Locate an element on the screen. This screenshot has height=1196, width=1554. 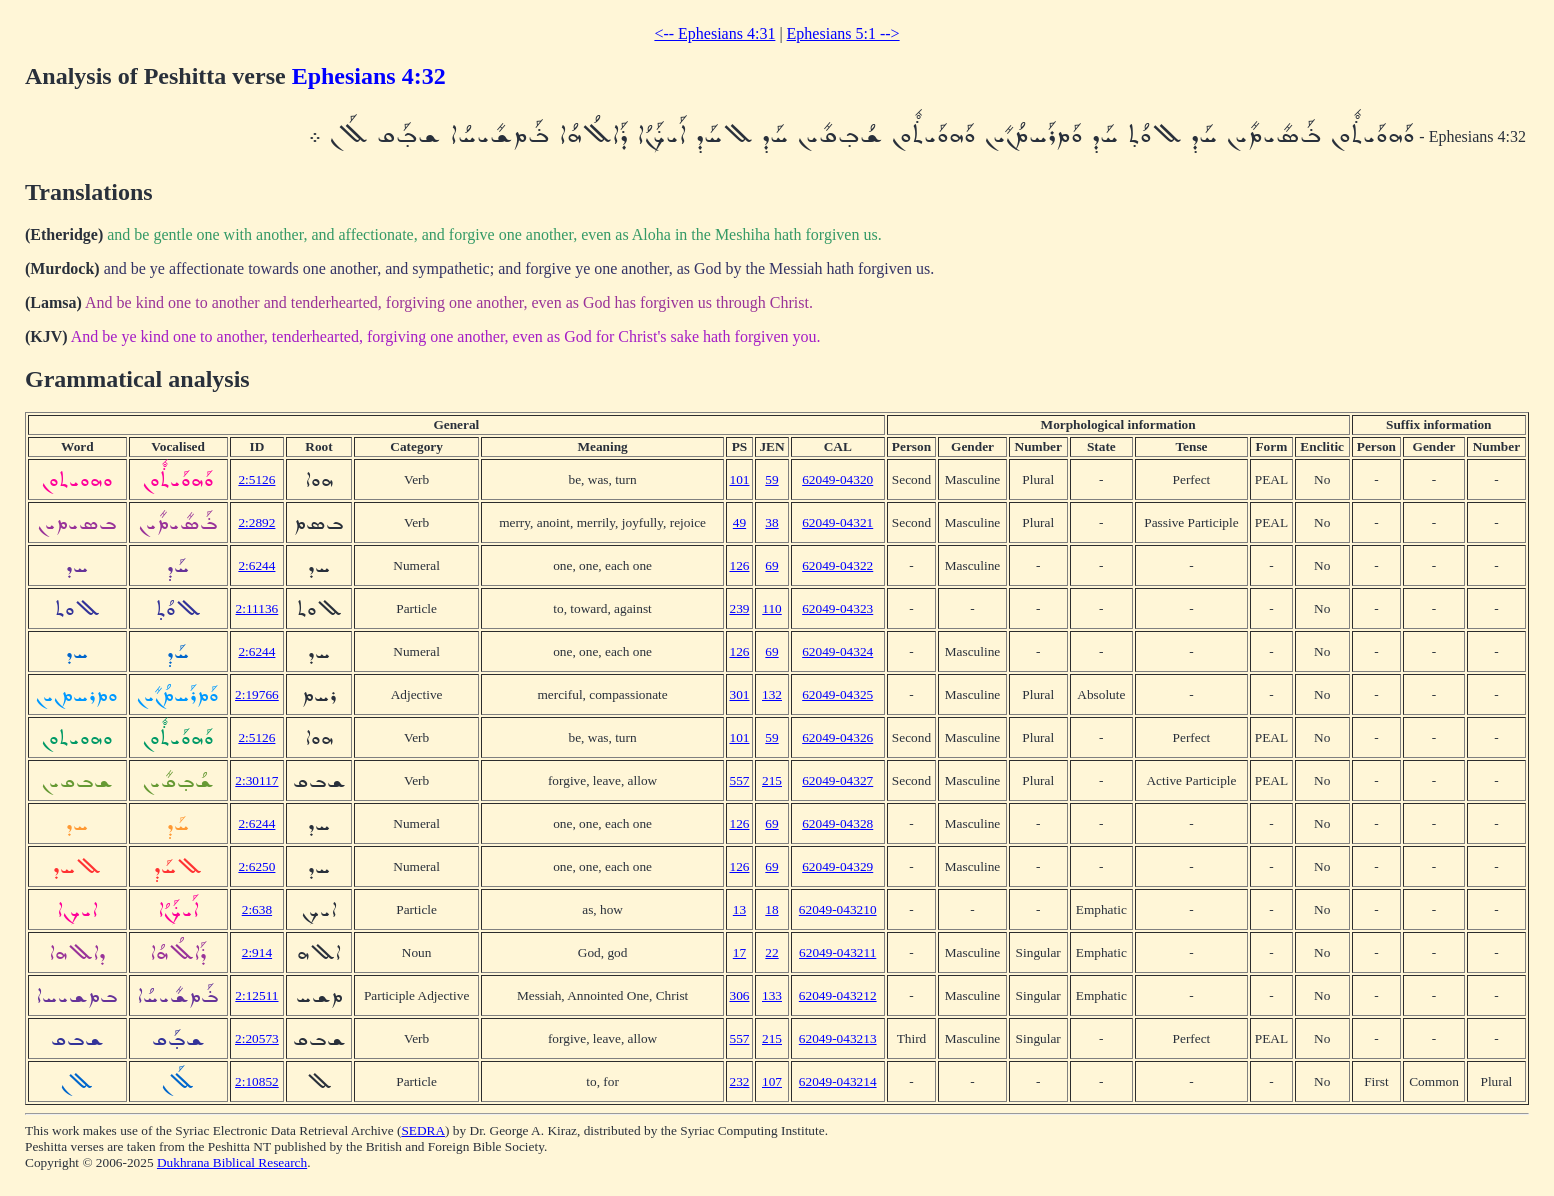
215 is located at coordinates (772, 780).